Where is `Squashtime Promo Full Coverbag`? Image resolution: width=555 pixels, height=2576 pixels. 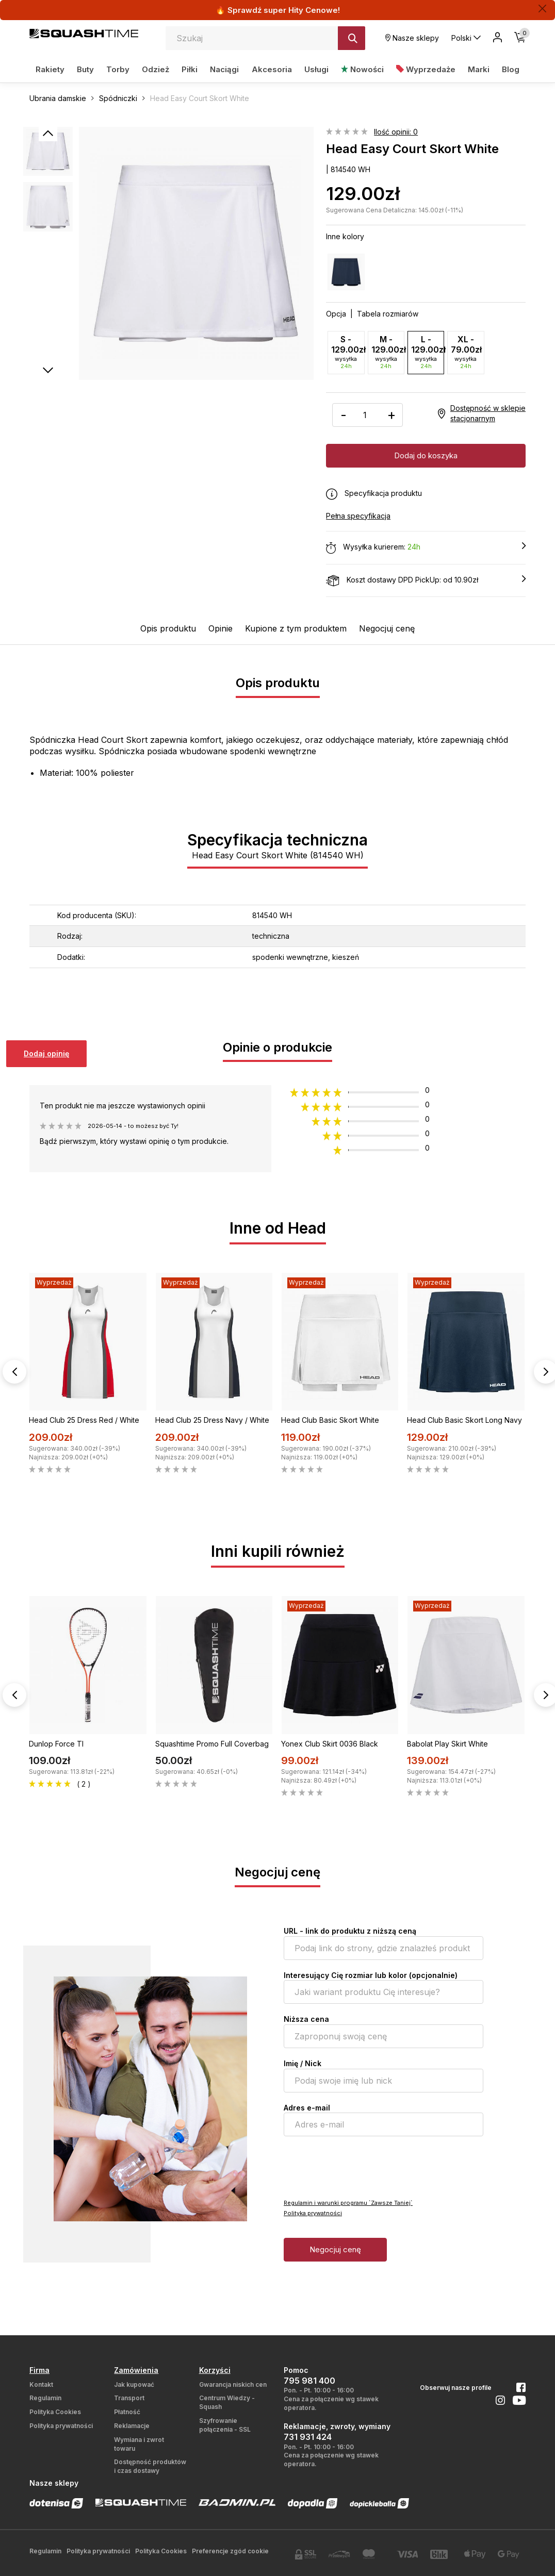
Squashtime Promo Full Coverbag is located at coordinates (212, 1743).